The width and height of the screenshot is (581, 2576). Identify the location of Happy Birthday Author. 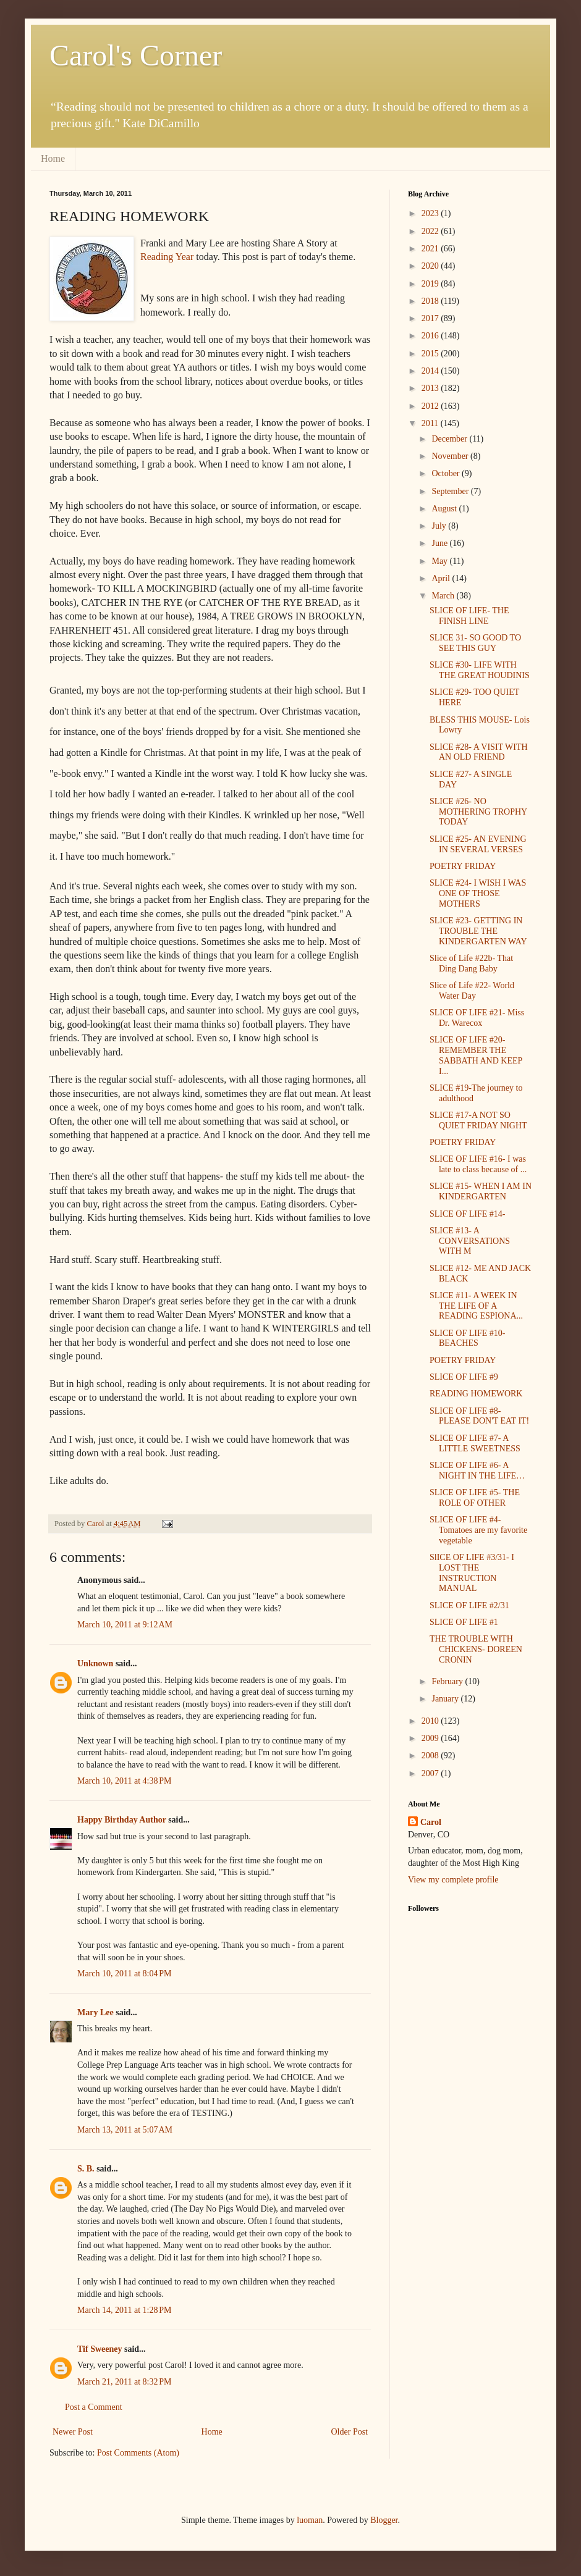
(121, 1819).